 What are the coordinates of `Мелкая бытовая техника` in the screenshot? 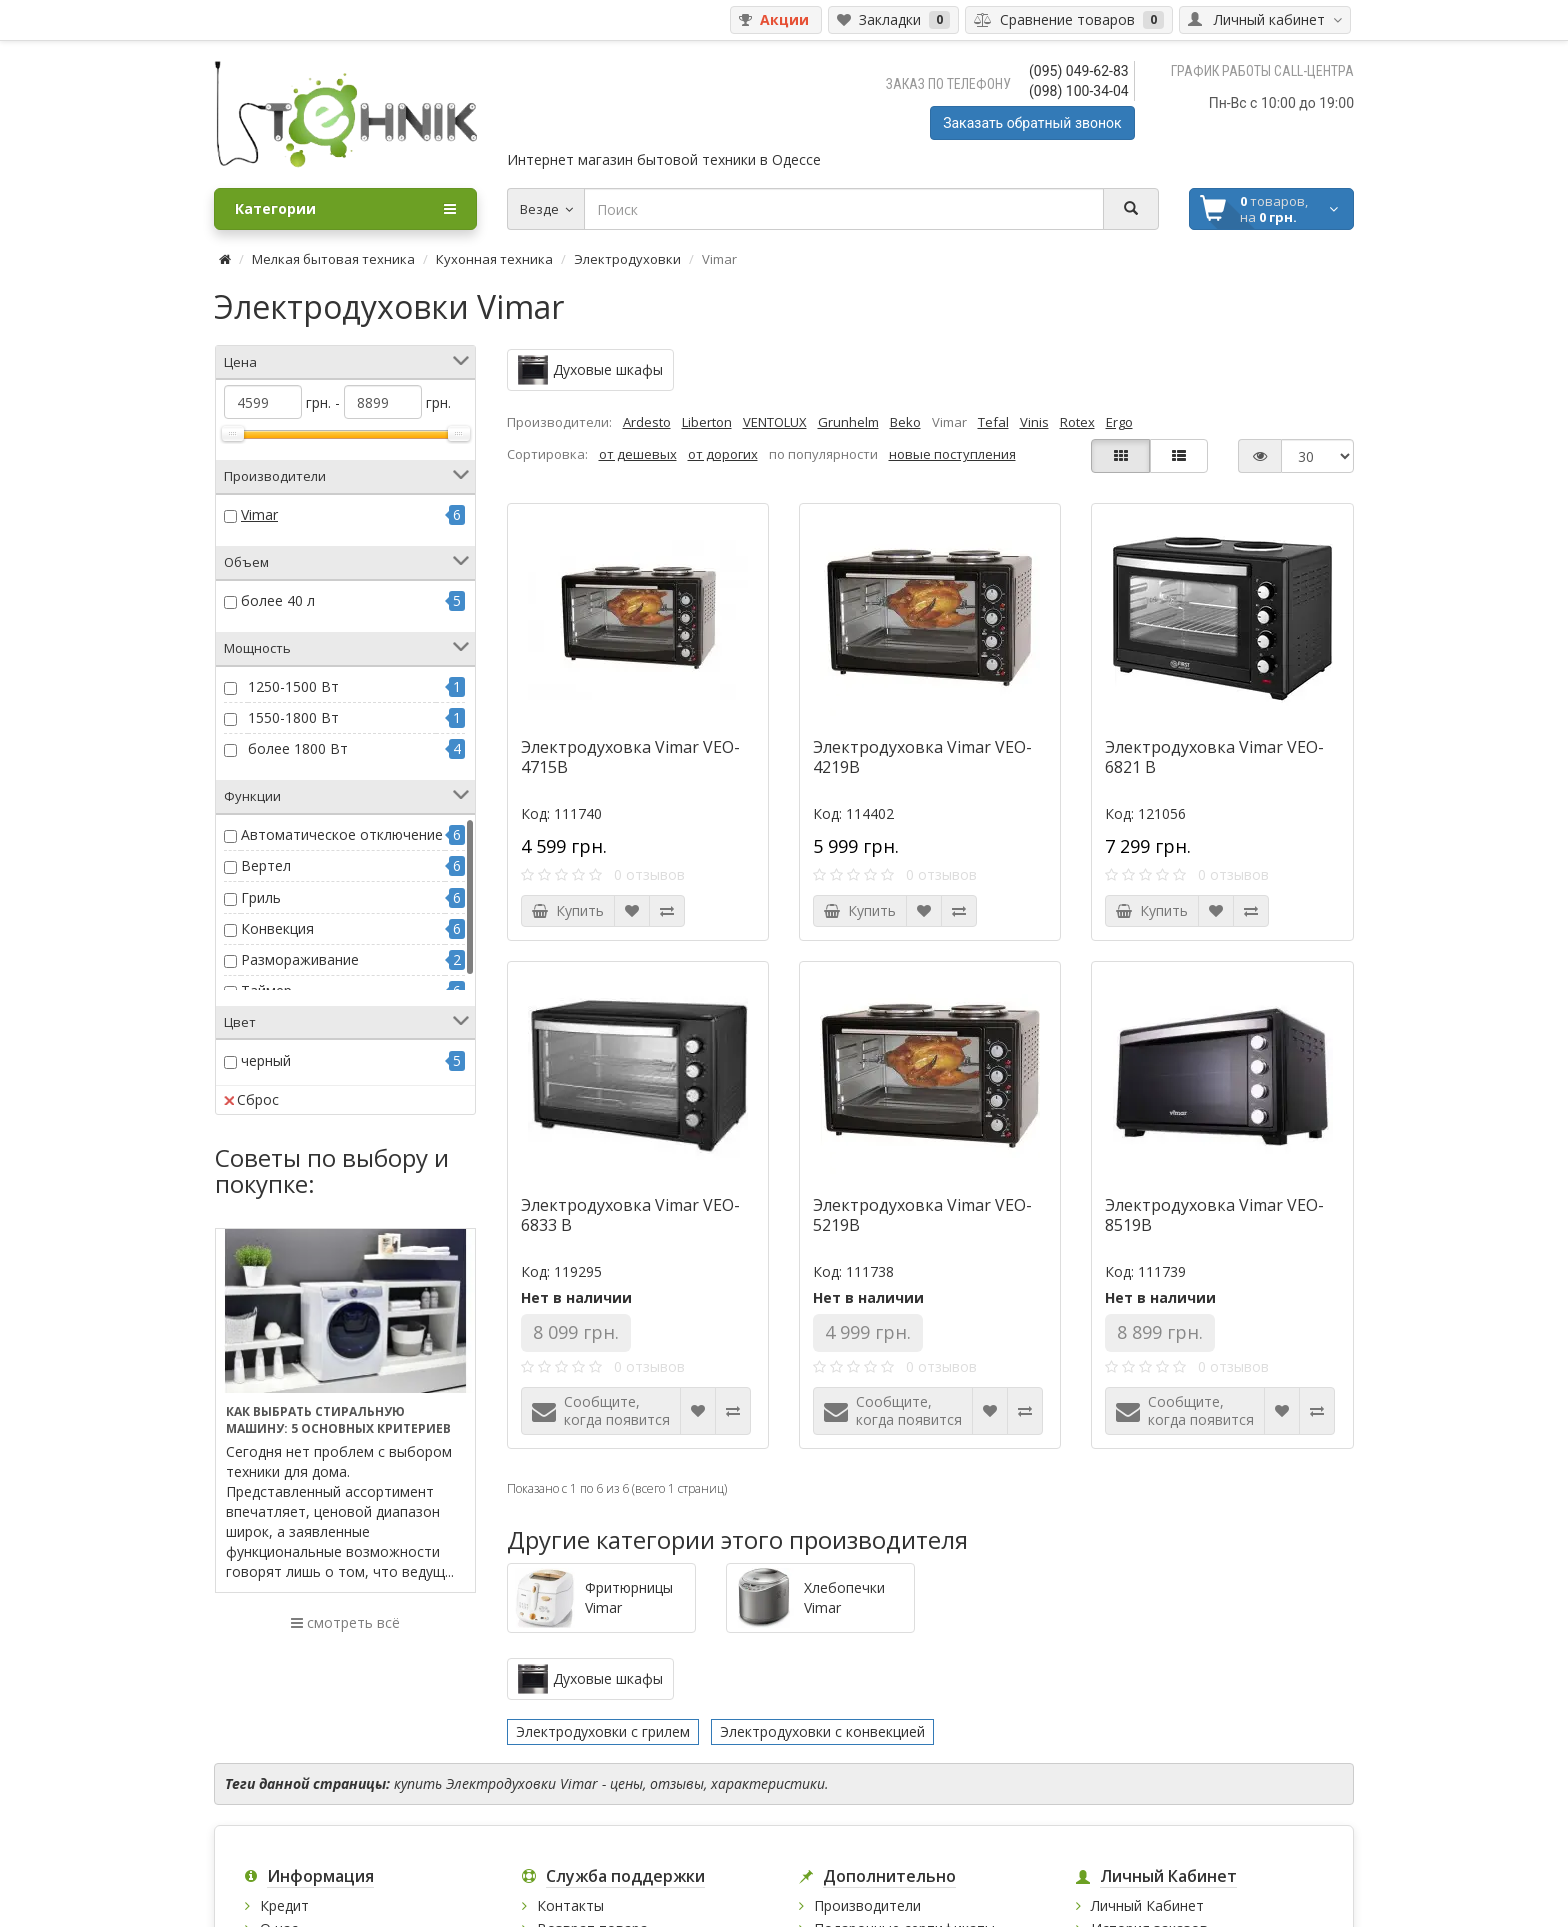 It's located at (333, 259).